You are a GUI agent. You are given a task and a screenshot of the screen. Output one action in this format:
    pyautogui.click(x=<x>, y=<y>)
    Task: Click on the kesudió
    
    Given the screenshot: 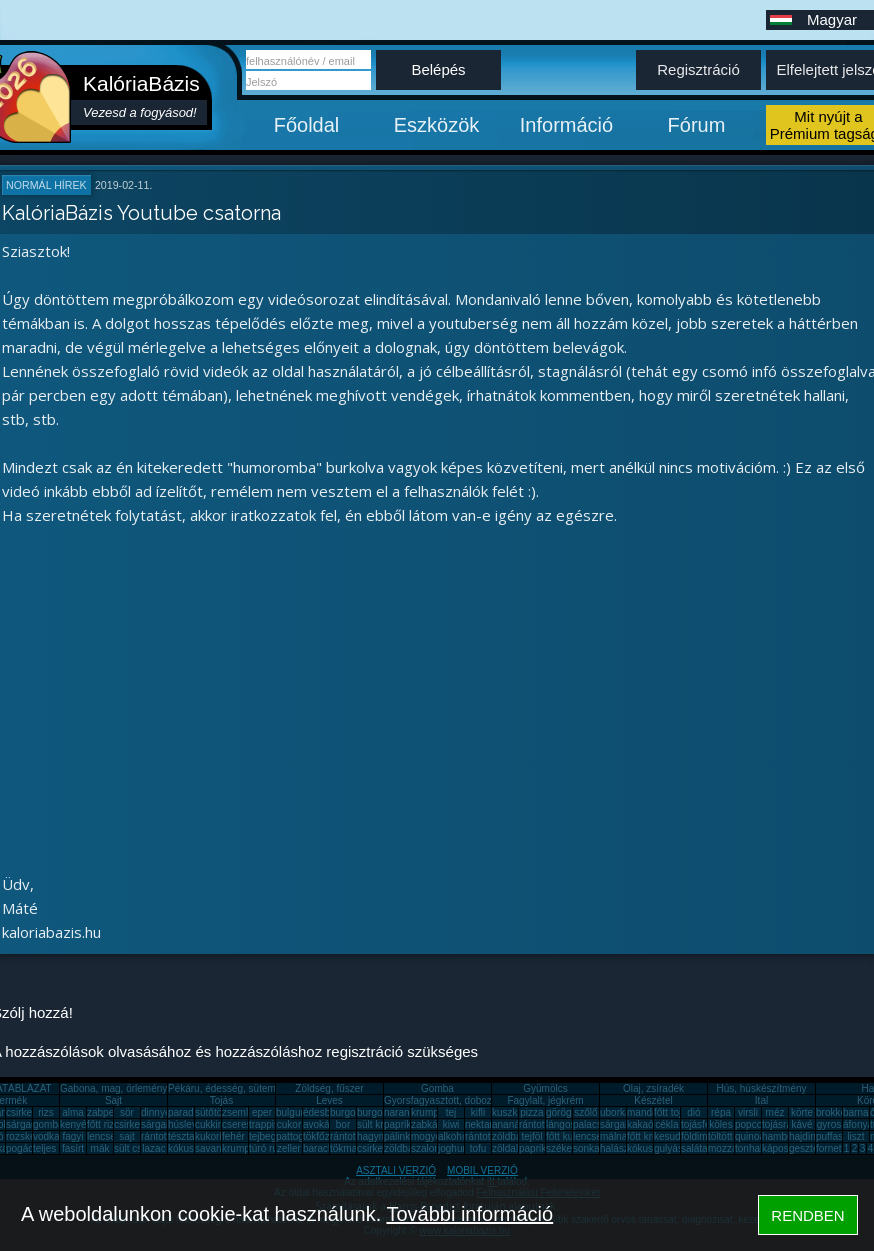 What is the action you would take?
    pyautogui.click(x=671, y=1136)
    